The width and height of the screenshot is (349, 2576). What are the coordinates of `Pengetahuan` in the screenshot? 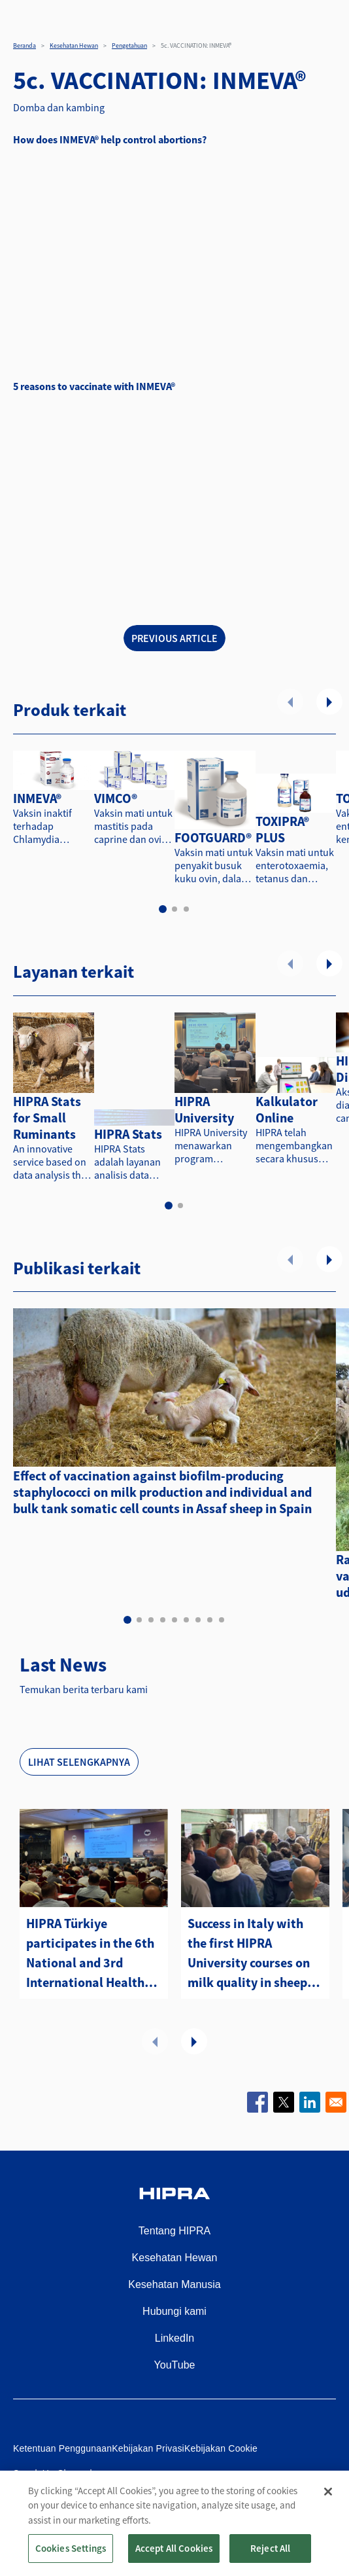 It's located at (129, 45).